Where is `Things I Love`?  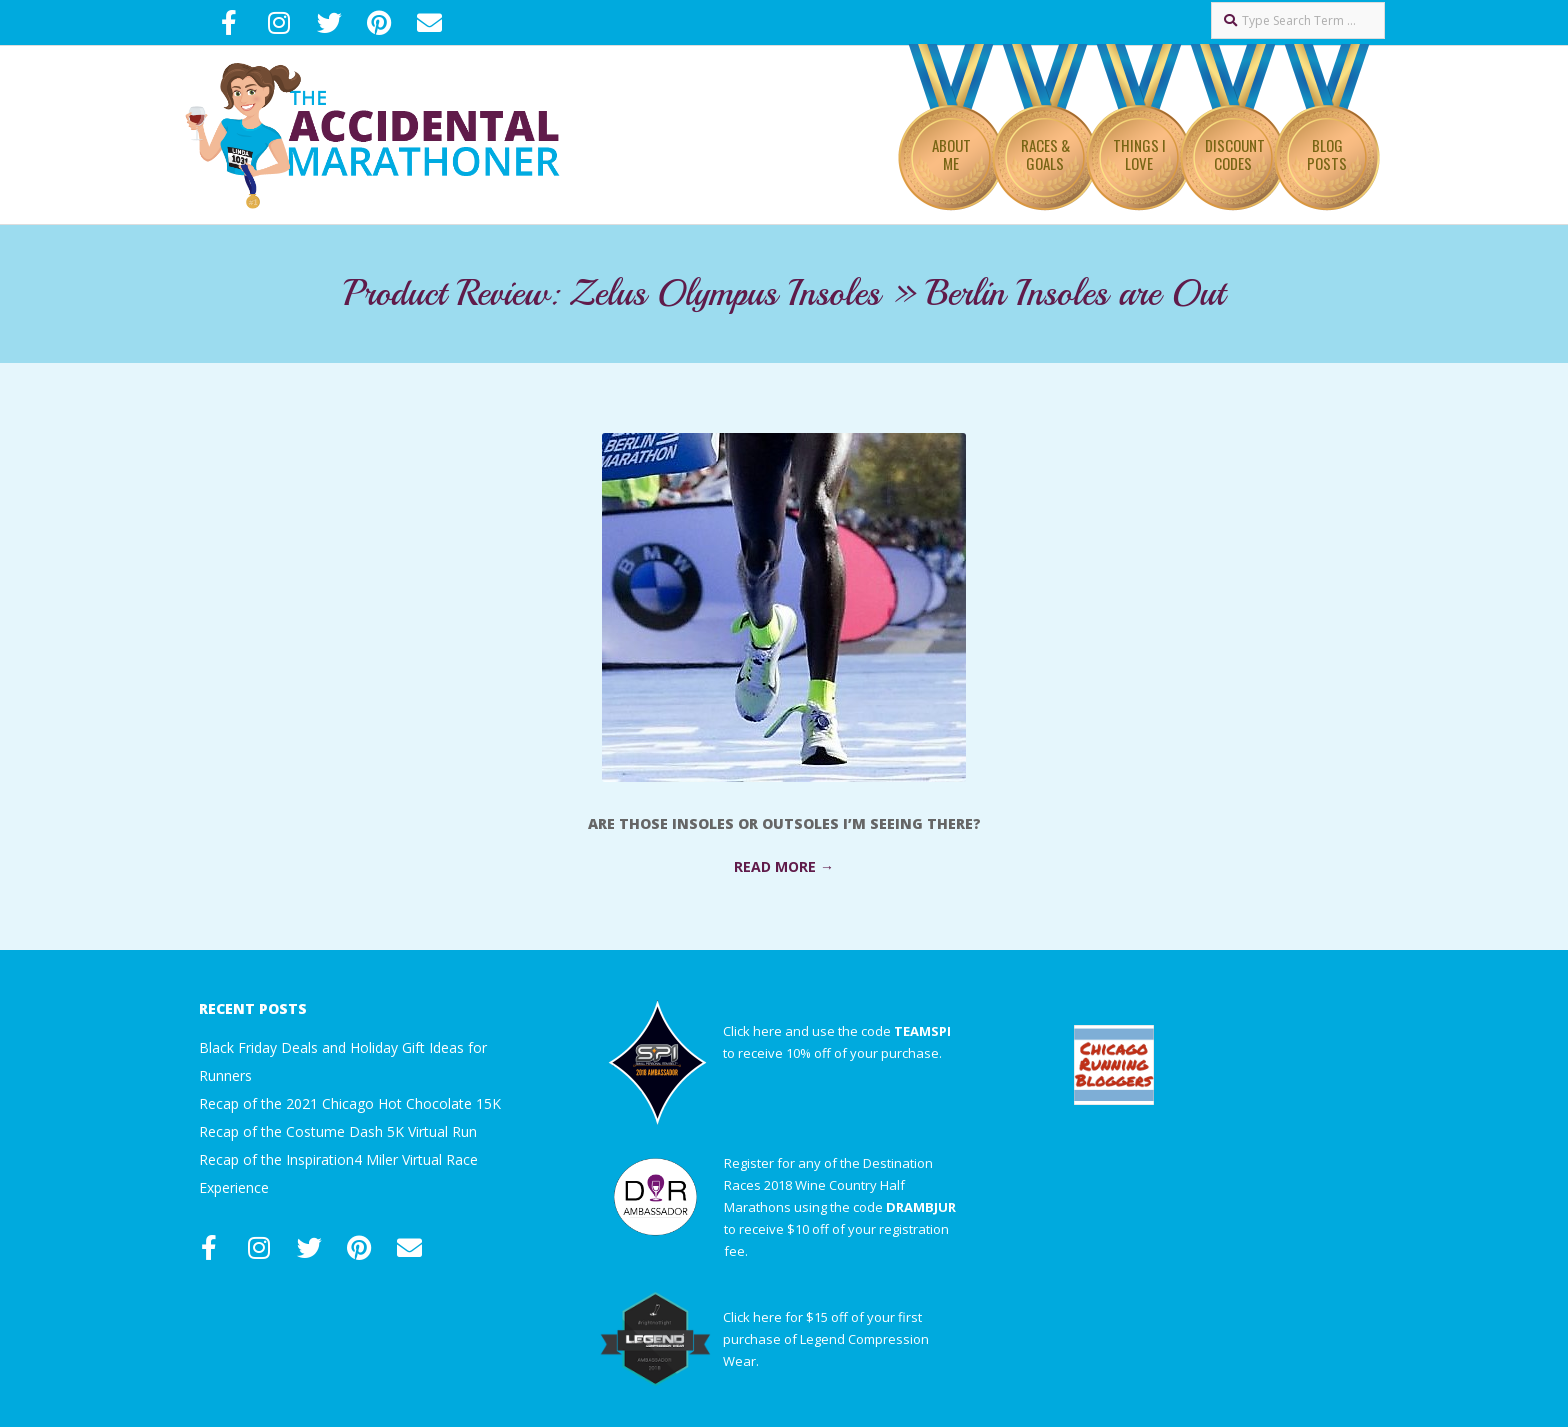
Things I Love is located at coordinates (1139, 154).